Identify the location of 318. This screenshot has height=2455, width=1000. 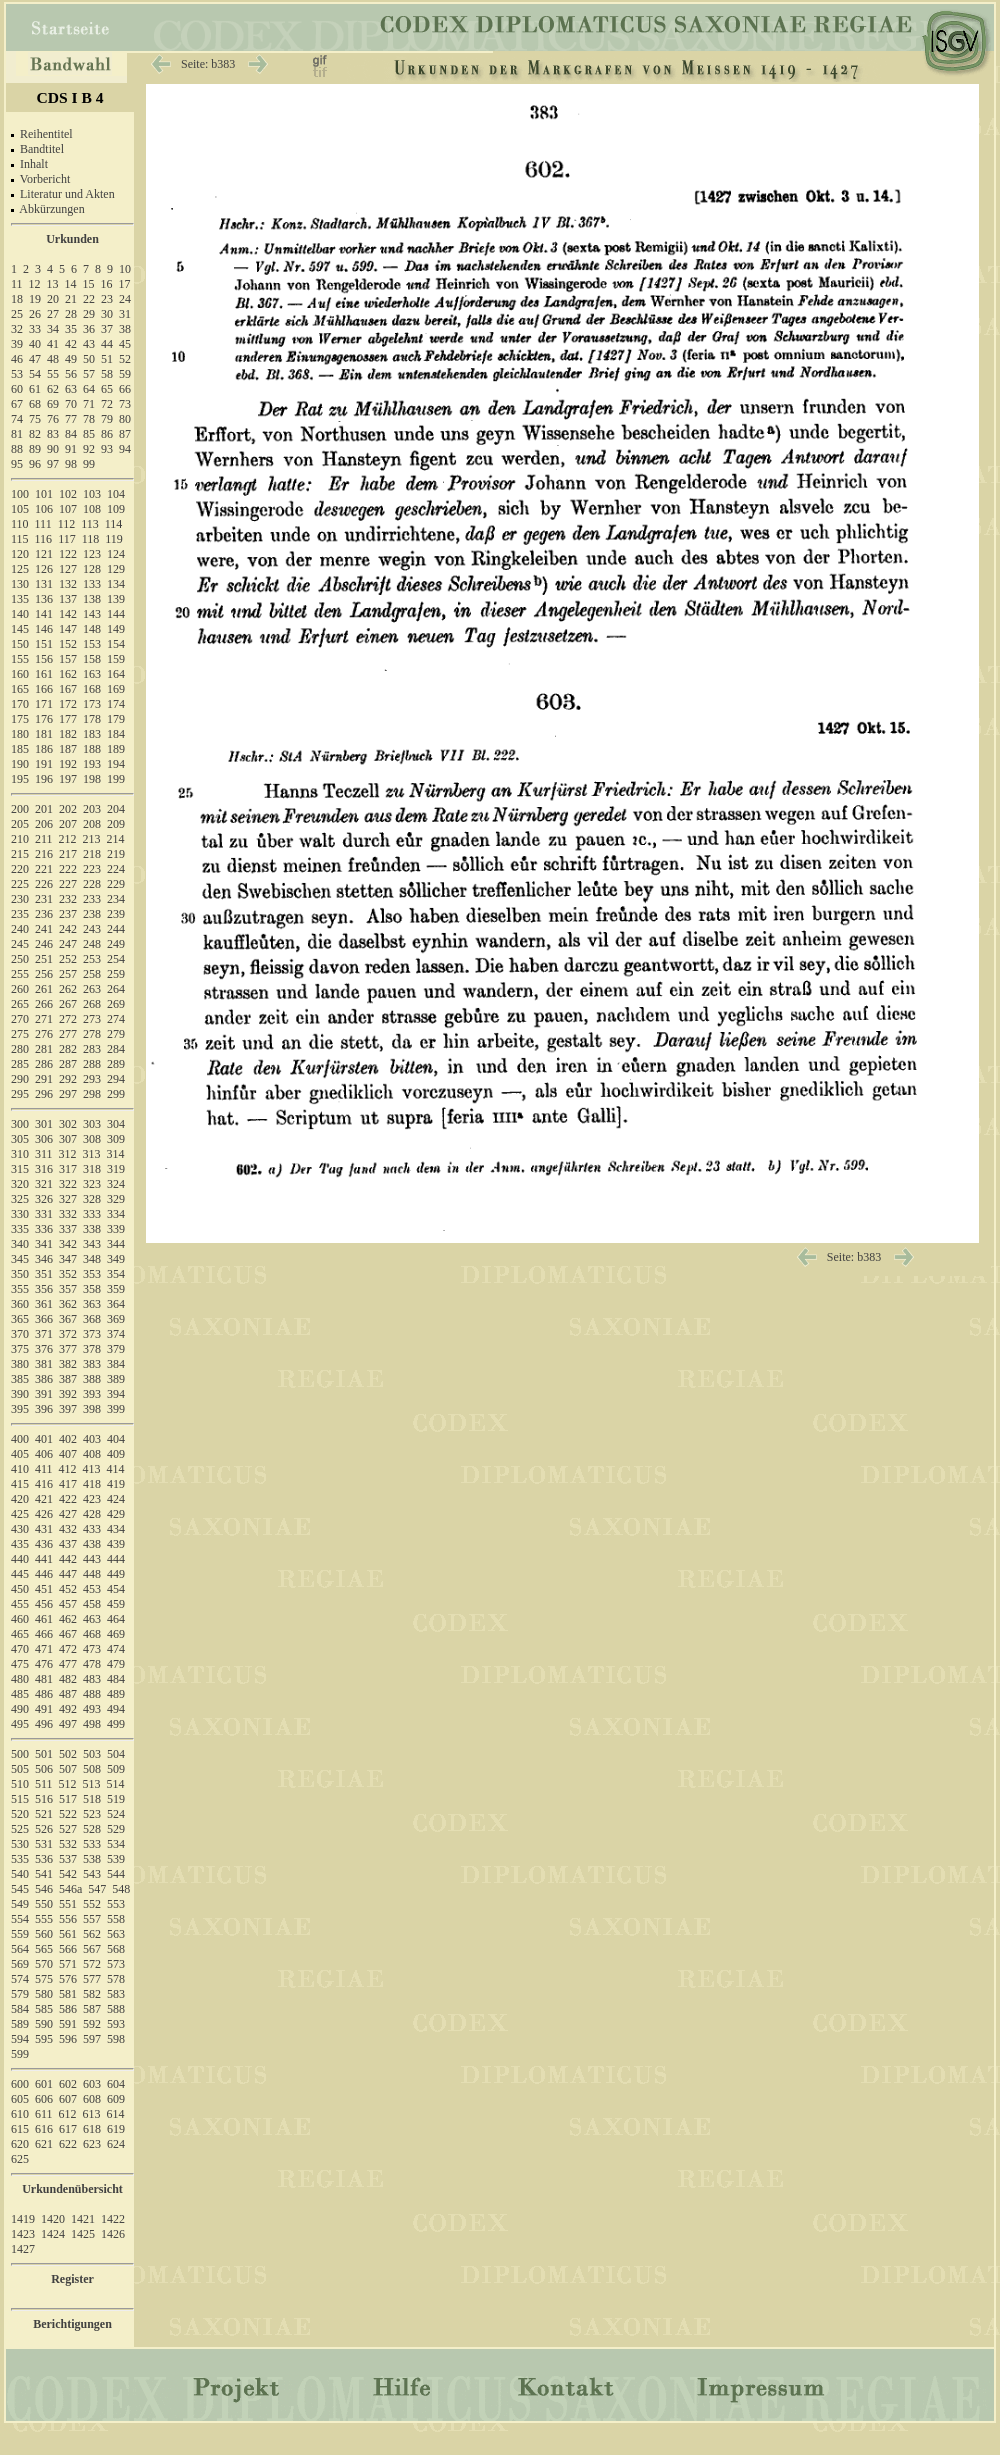
(92, 1169).